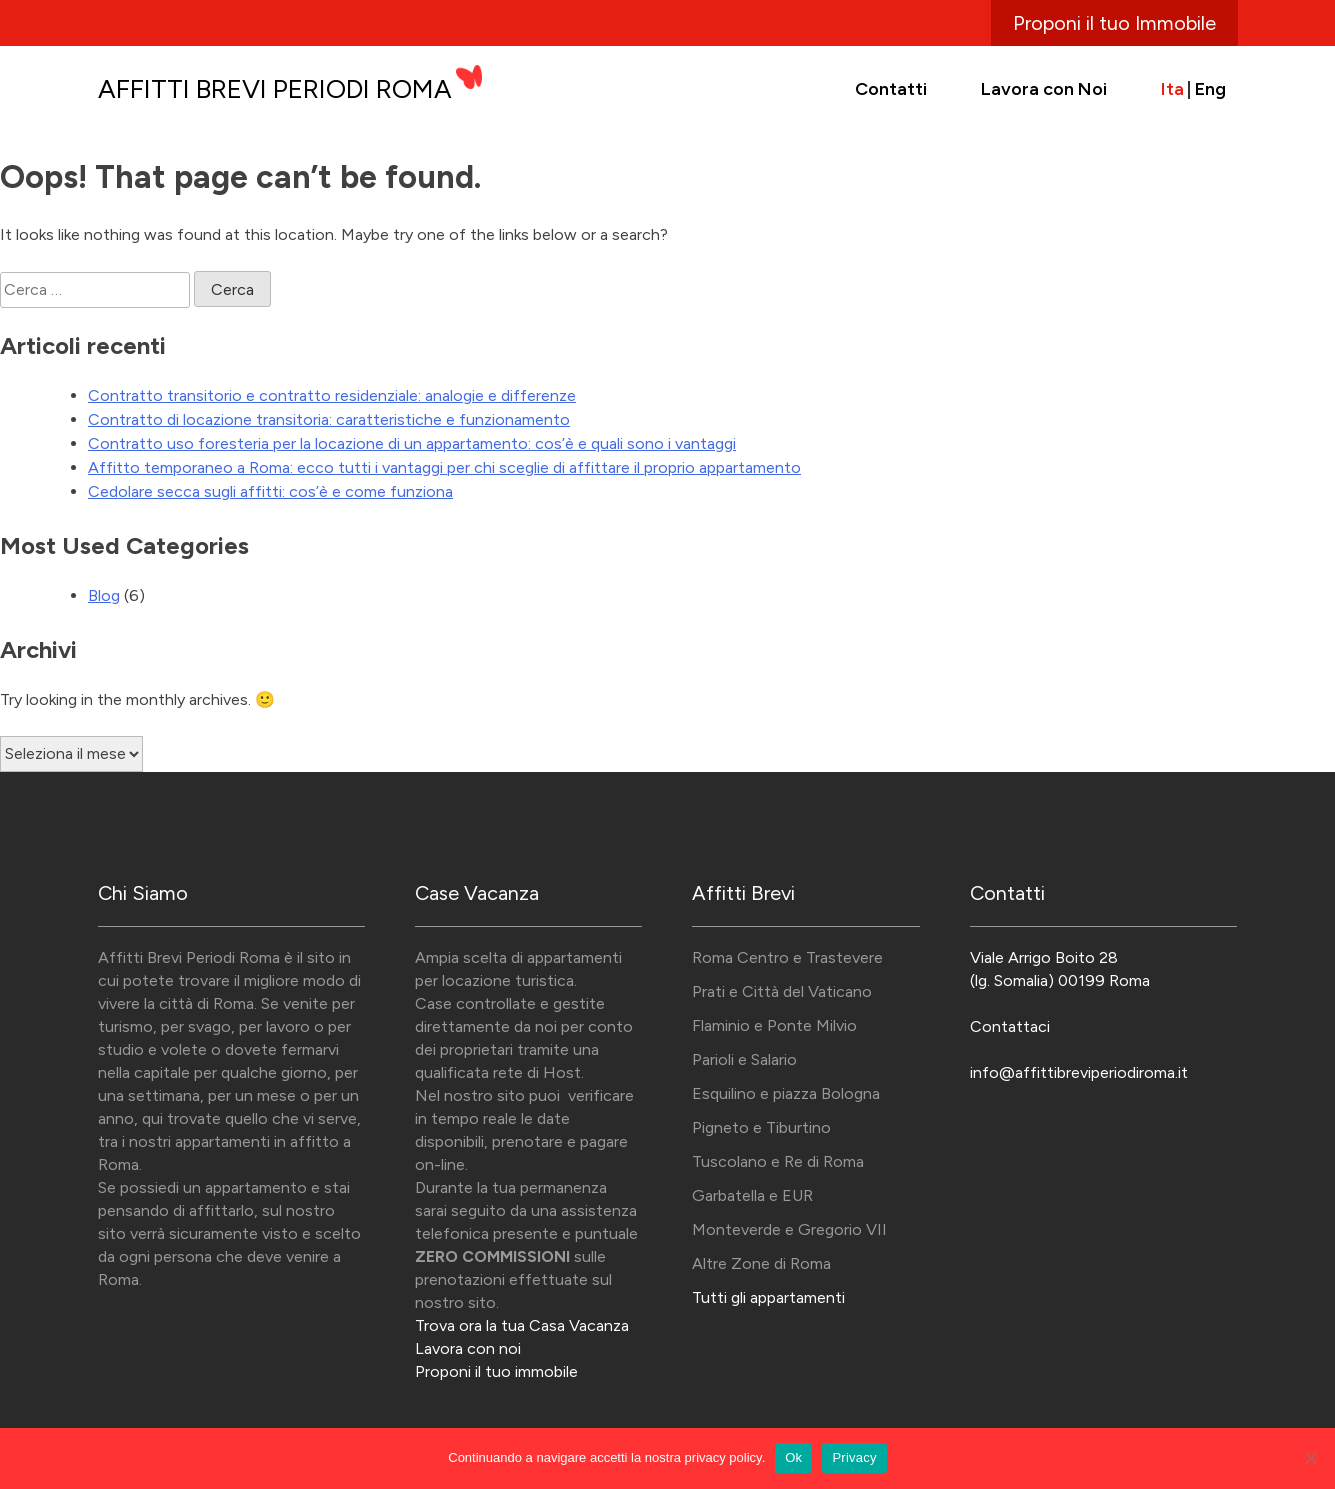 The width and height of the screenshot is (1335, 1489). Describe the element at coordinates (891, 89) in the screenshot. I see `Contatti` at that location.